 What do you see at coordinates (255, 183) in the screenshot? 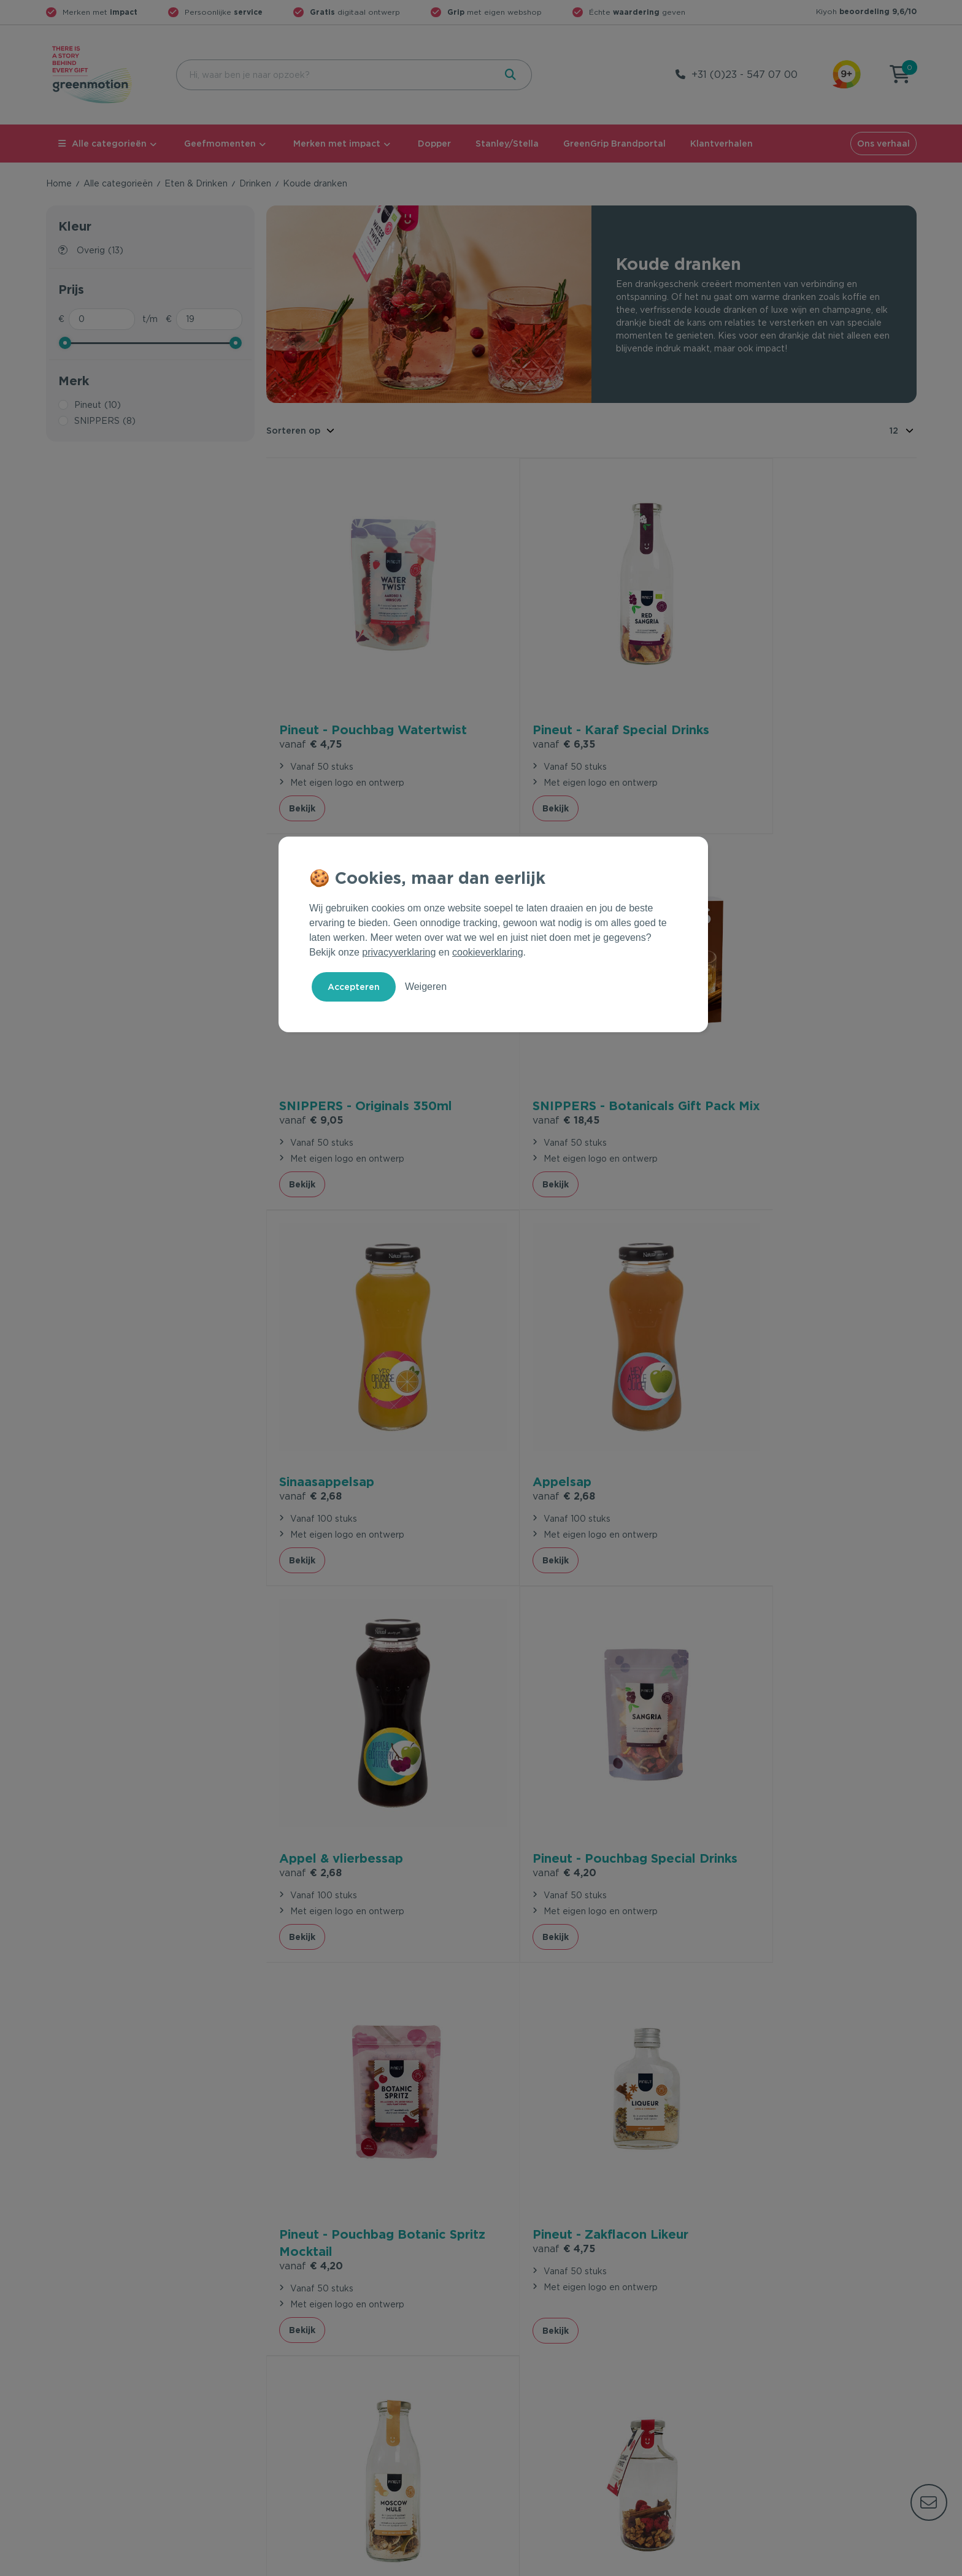
I see `Drinken` at bounding box center [255, 183].